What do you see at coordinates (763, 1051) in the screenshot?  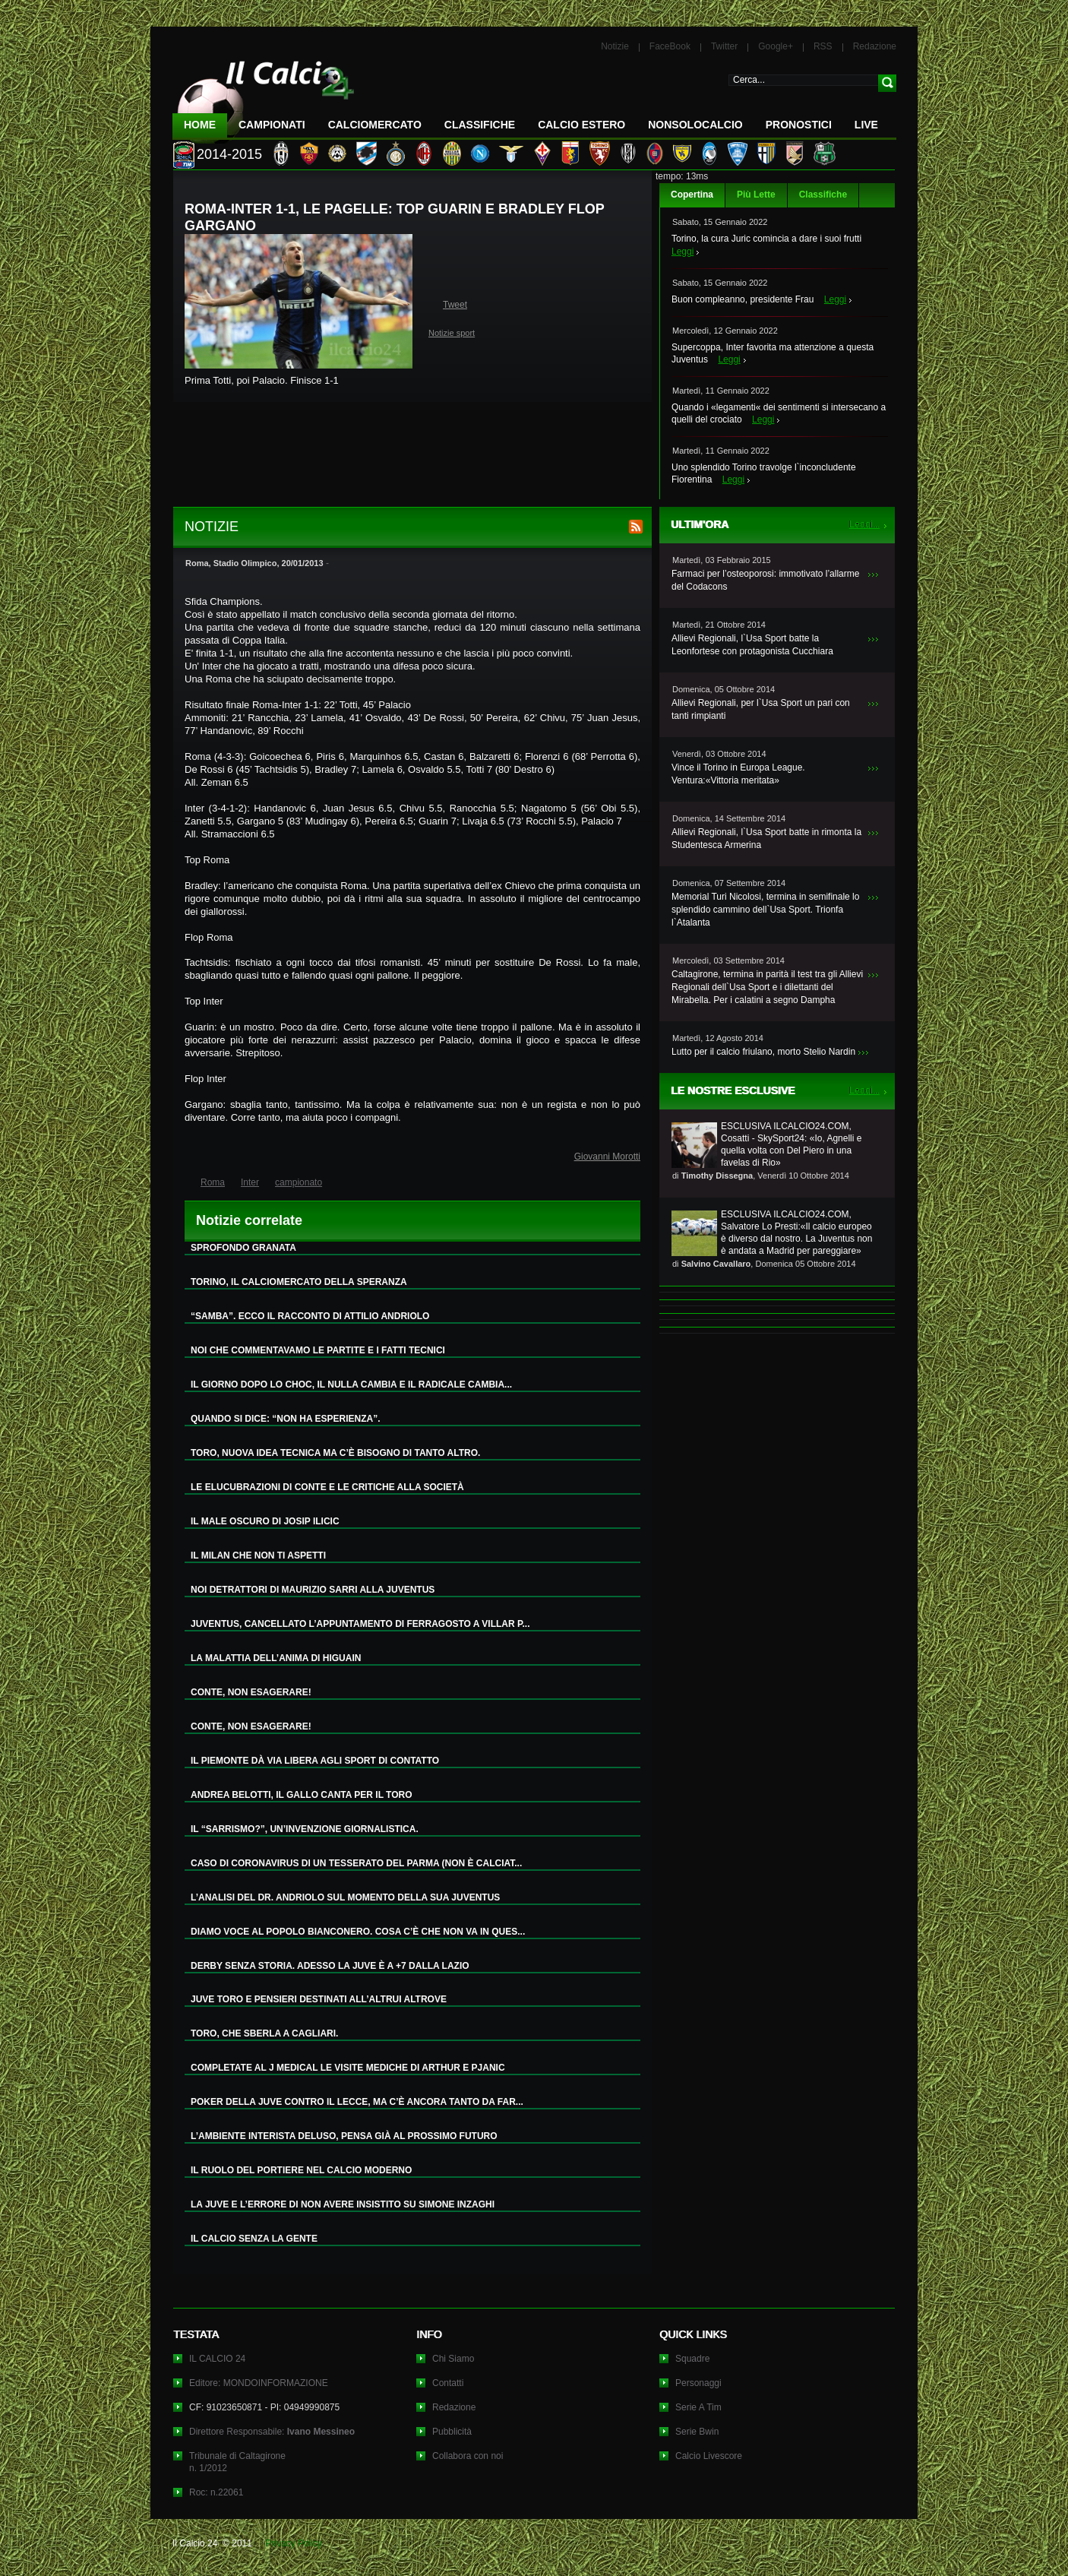 I see `Lutto per il calcio friulano, morto Stelio Nardin` at bounding box center [763, 1051].